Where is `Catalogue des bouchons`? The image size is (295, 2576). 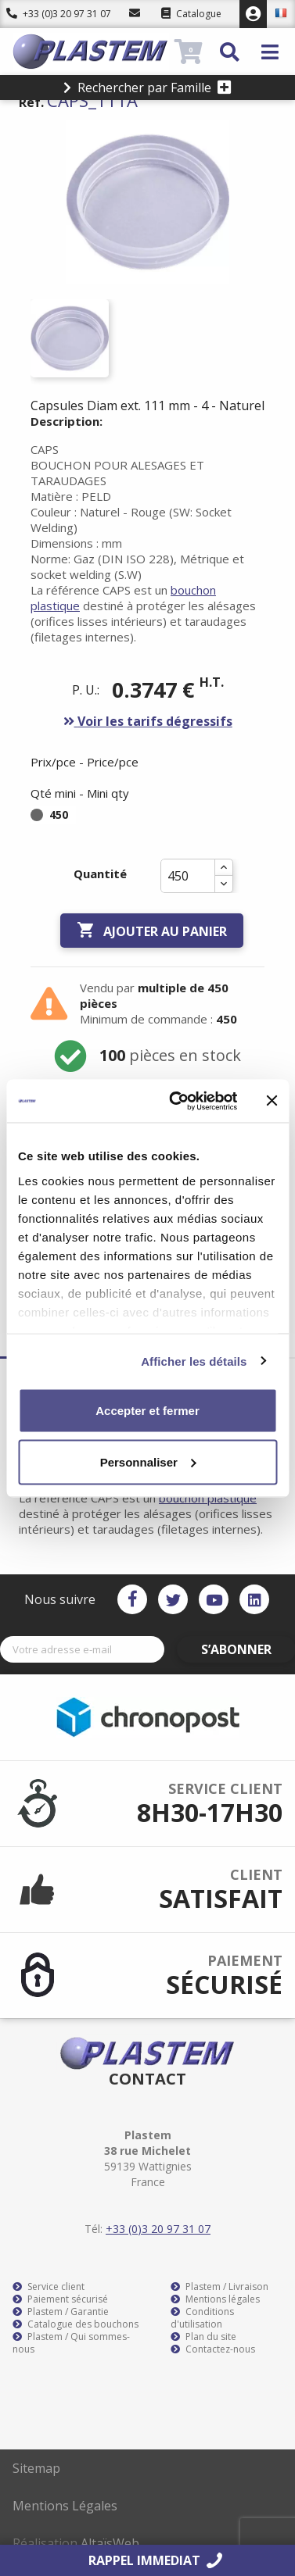
Catalogue des bouchons is located at coordinates (76, 2324).